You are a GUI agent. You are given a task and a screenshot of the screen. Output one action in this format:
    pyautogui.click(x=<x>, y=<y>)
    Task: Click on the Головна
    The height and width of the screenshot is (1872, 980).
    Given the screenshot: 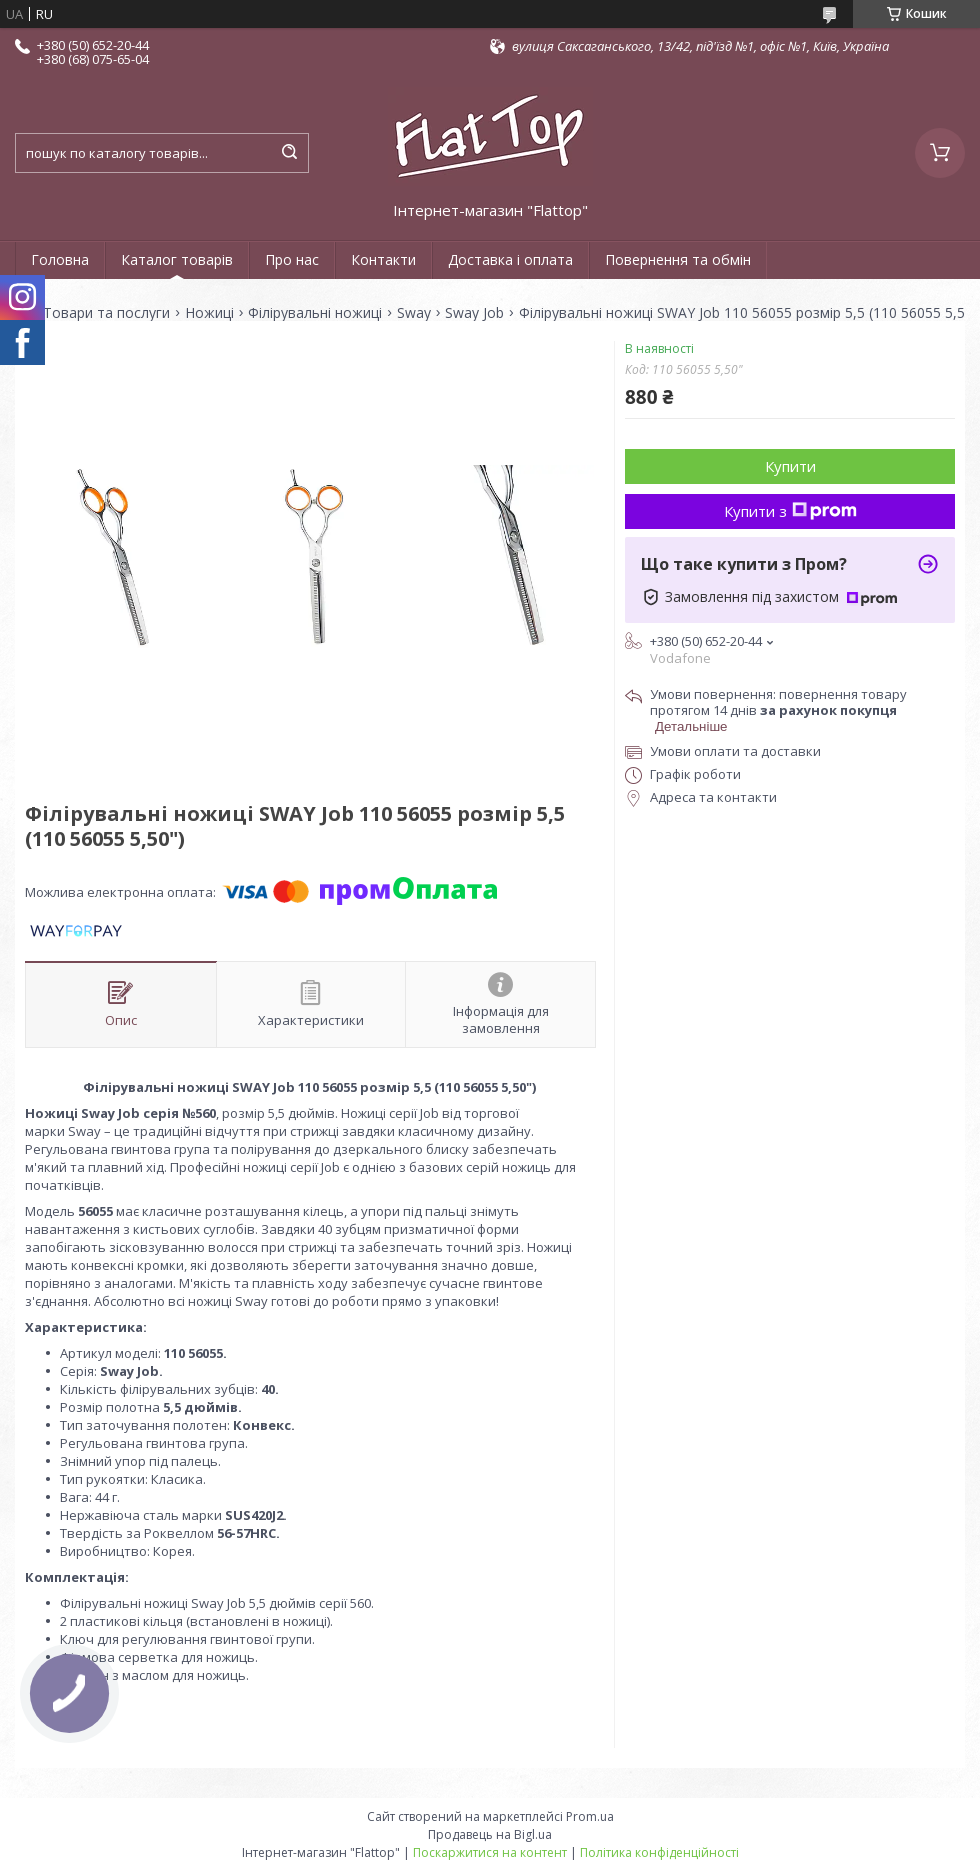 What is the action you would take?
    pyautogui.click(x=60, y=259)
    